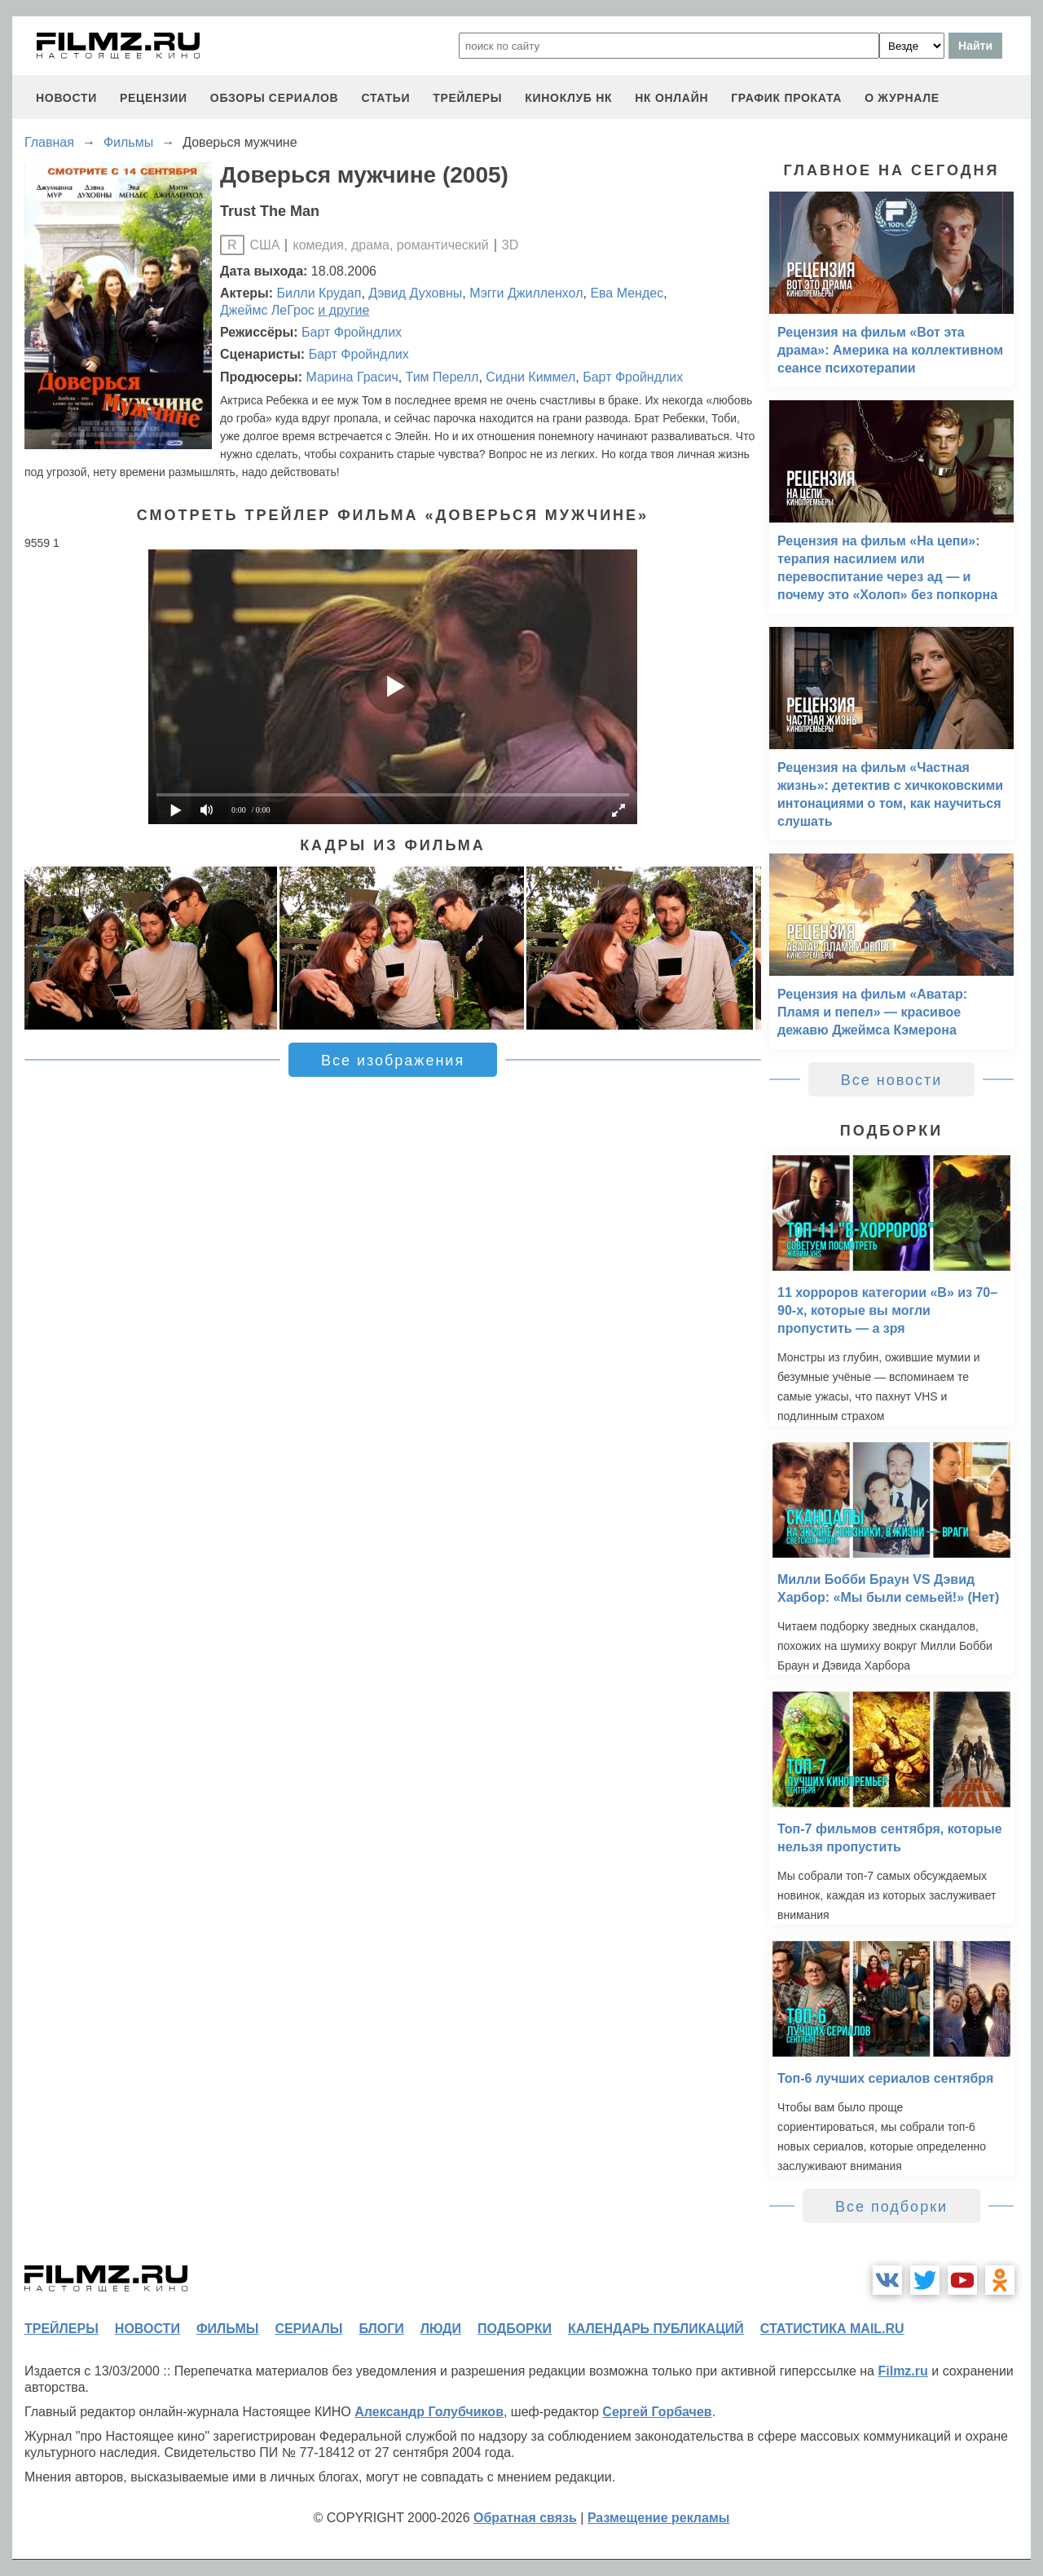  What do you see at coordinates (385, 97) in the screenshot?
I see `статьи` at bounding box center [385, 97].